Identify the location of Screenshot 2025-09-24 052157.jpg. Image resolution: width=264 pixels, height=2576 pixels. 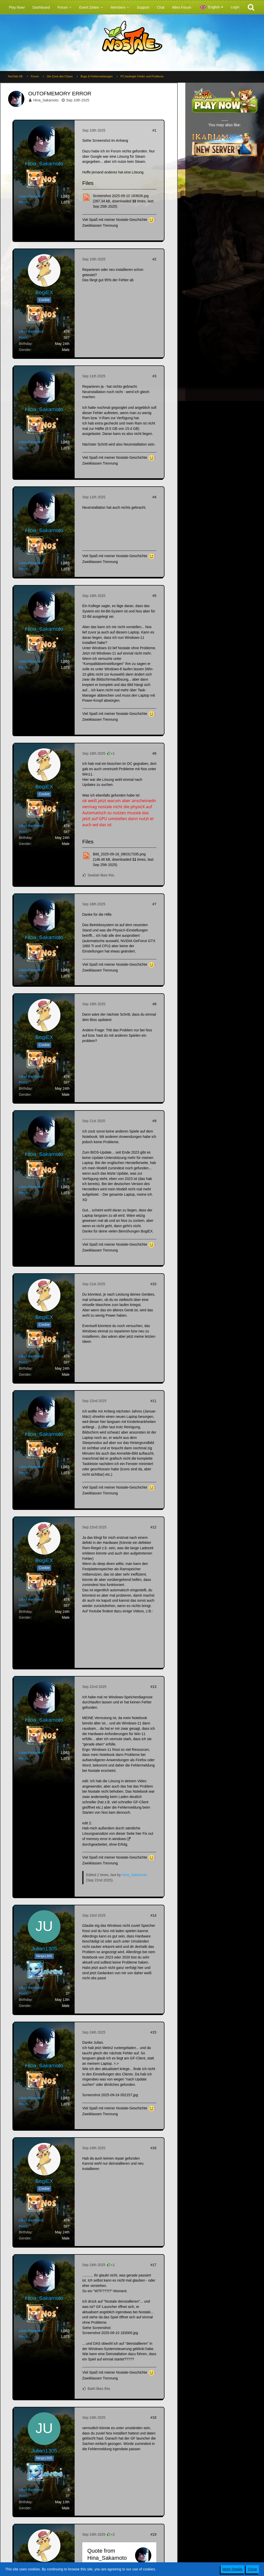
(110, 2095).